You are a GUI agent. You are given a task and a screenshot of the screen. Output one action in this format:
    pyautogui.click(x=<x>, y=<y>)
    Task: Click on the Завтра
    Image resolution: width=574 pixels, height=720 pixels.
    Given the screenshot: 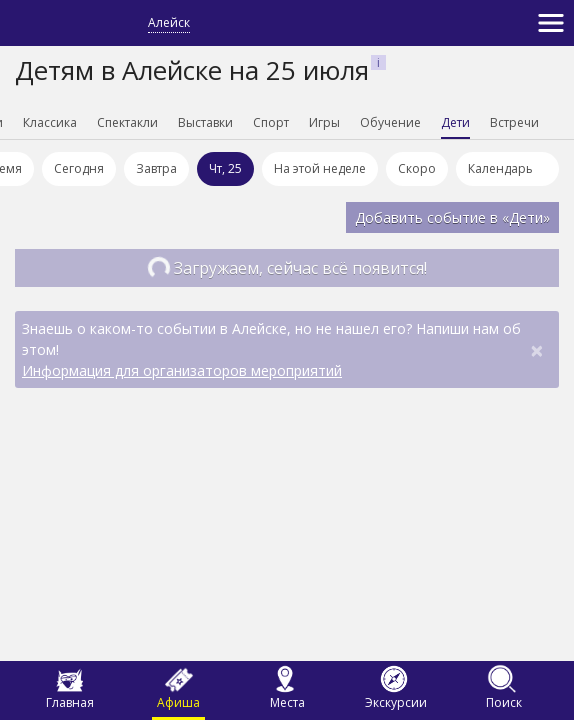 What is the action you would take?
    pyautogui.click(x=156, y=168)
    